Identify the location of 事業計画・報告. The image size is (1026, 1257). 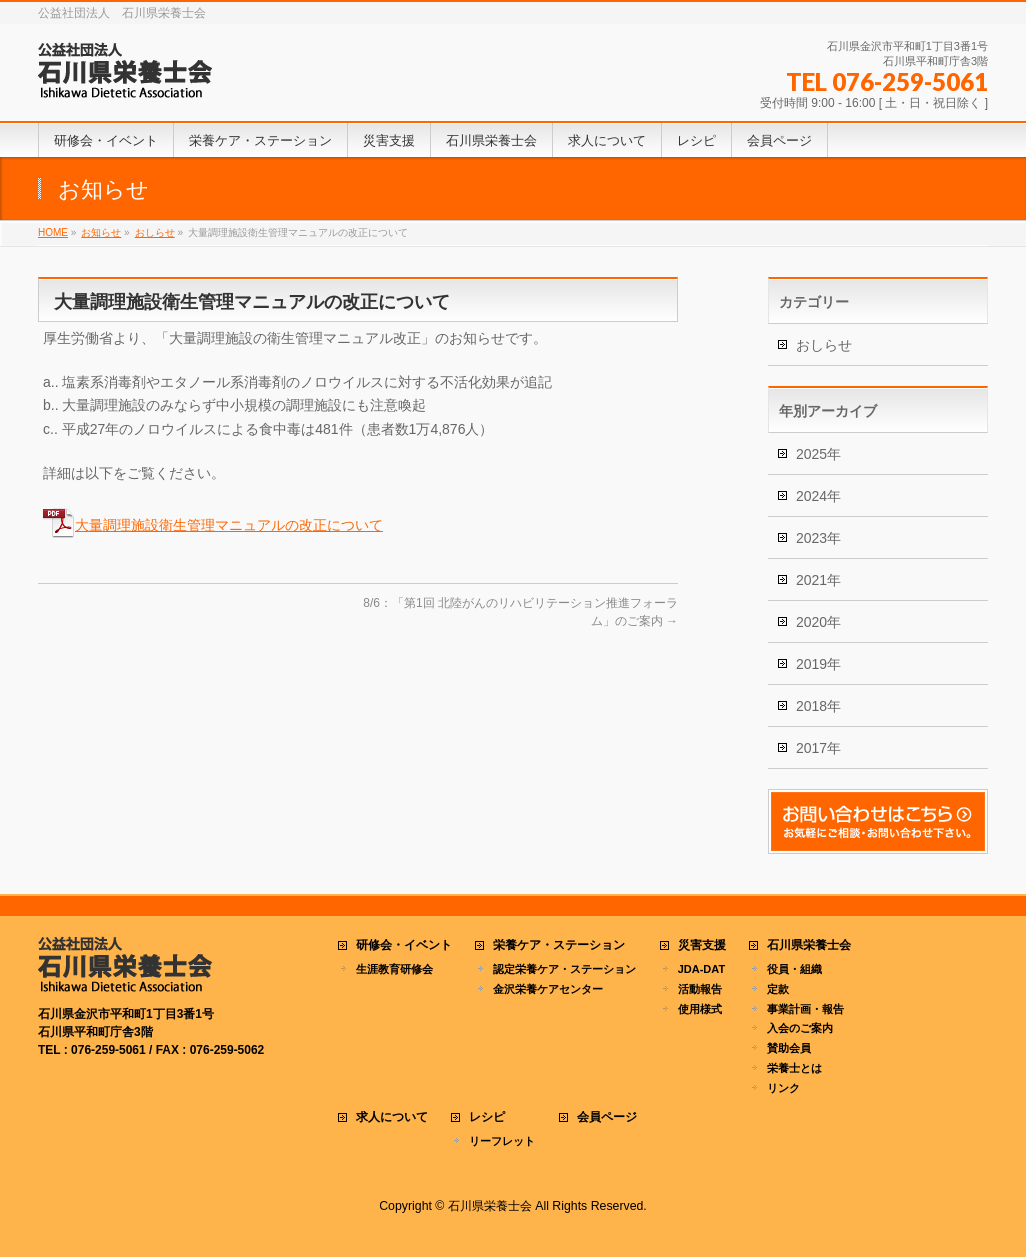
(805, 1009).